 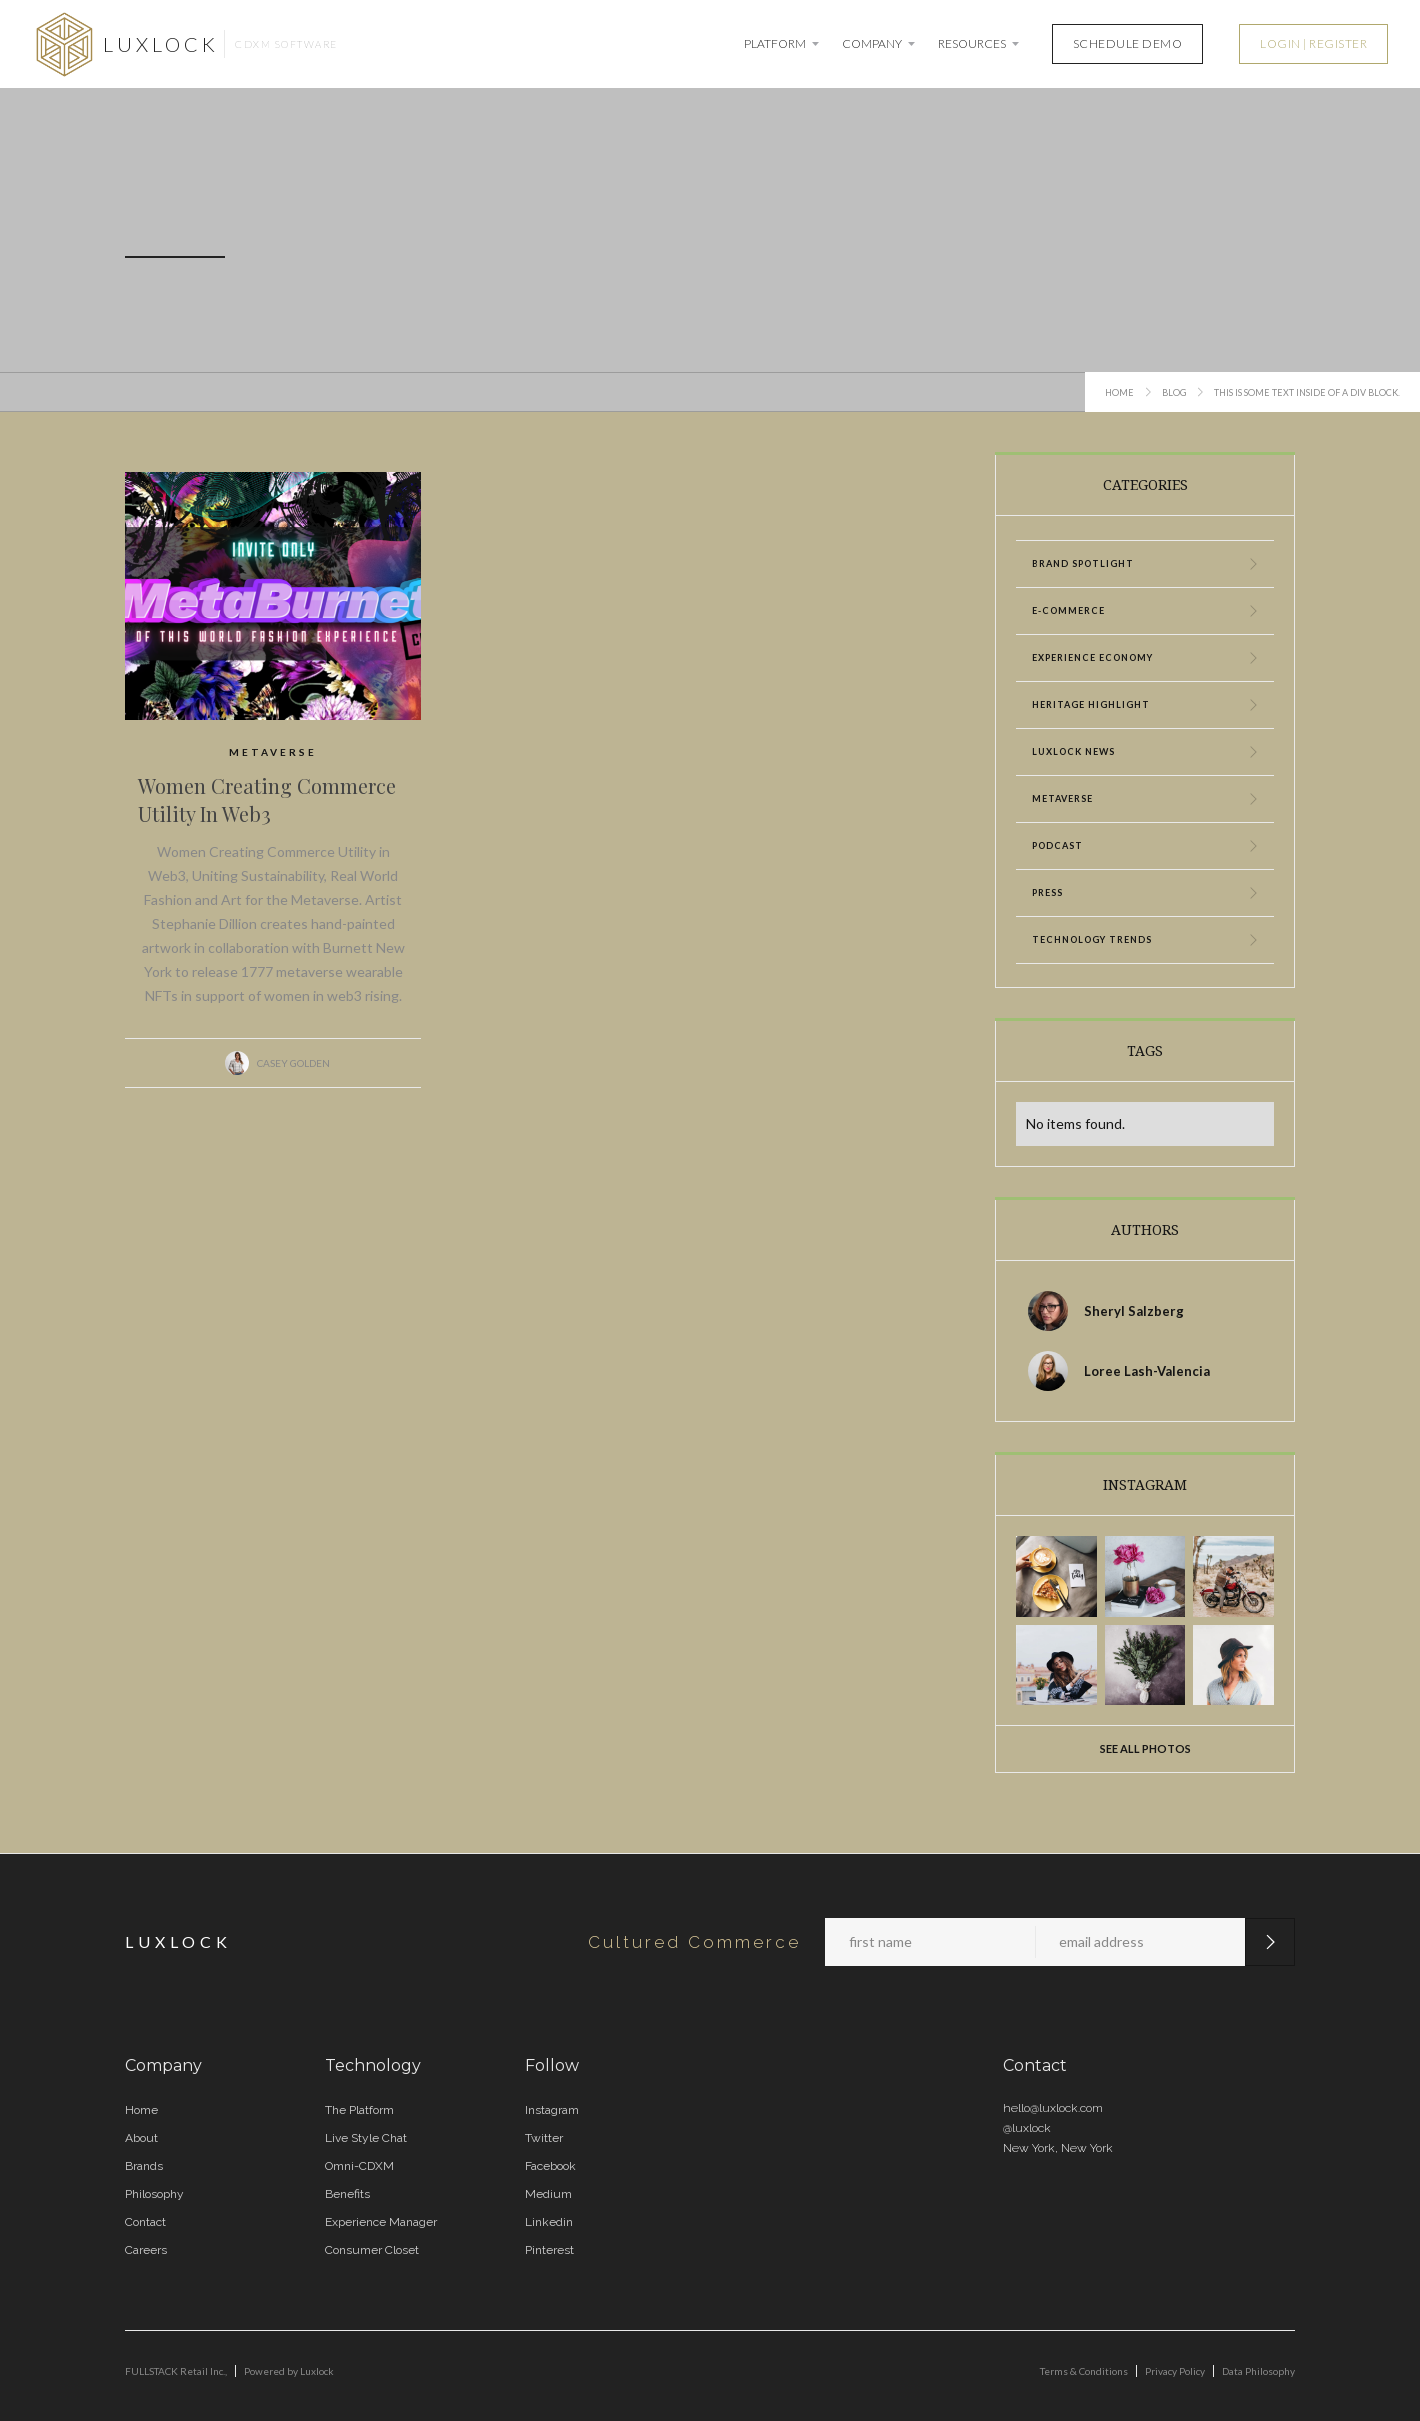 I want to click on Brands, so click(x=144, y=2166).